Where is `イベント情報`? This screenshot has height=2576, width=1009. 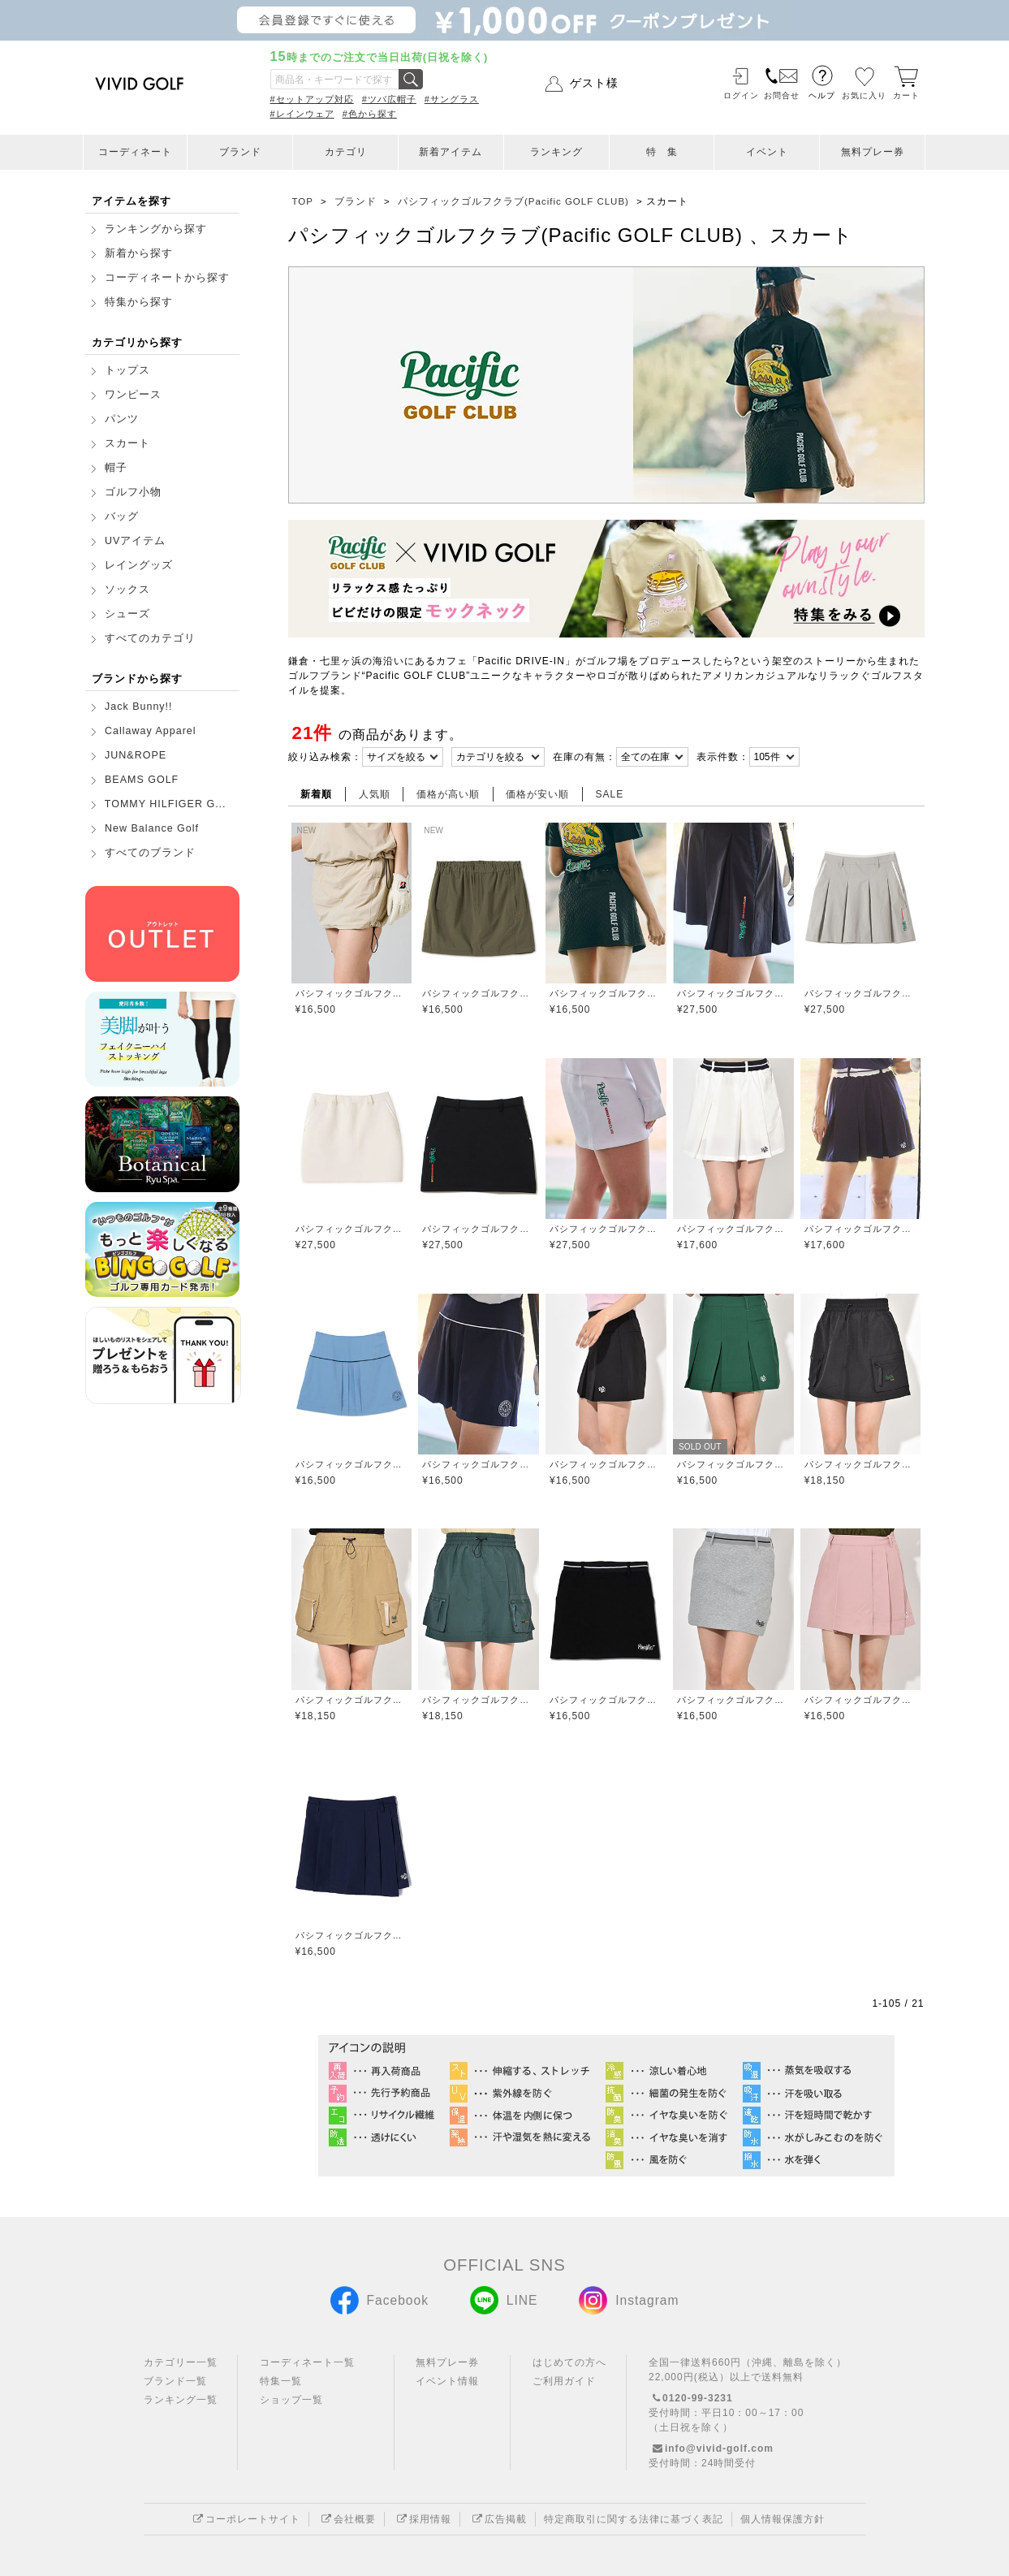
イベント情報 is located at coordinates (447, 2381).